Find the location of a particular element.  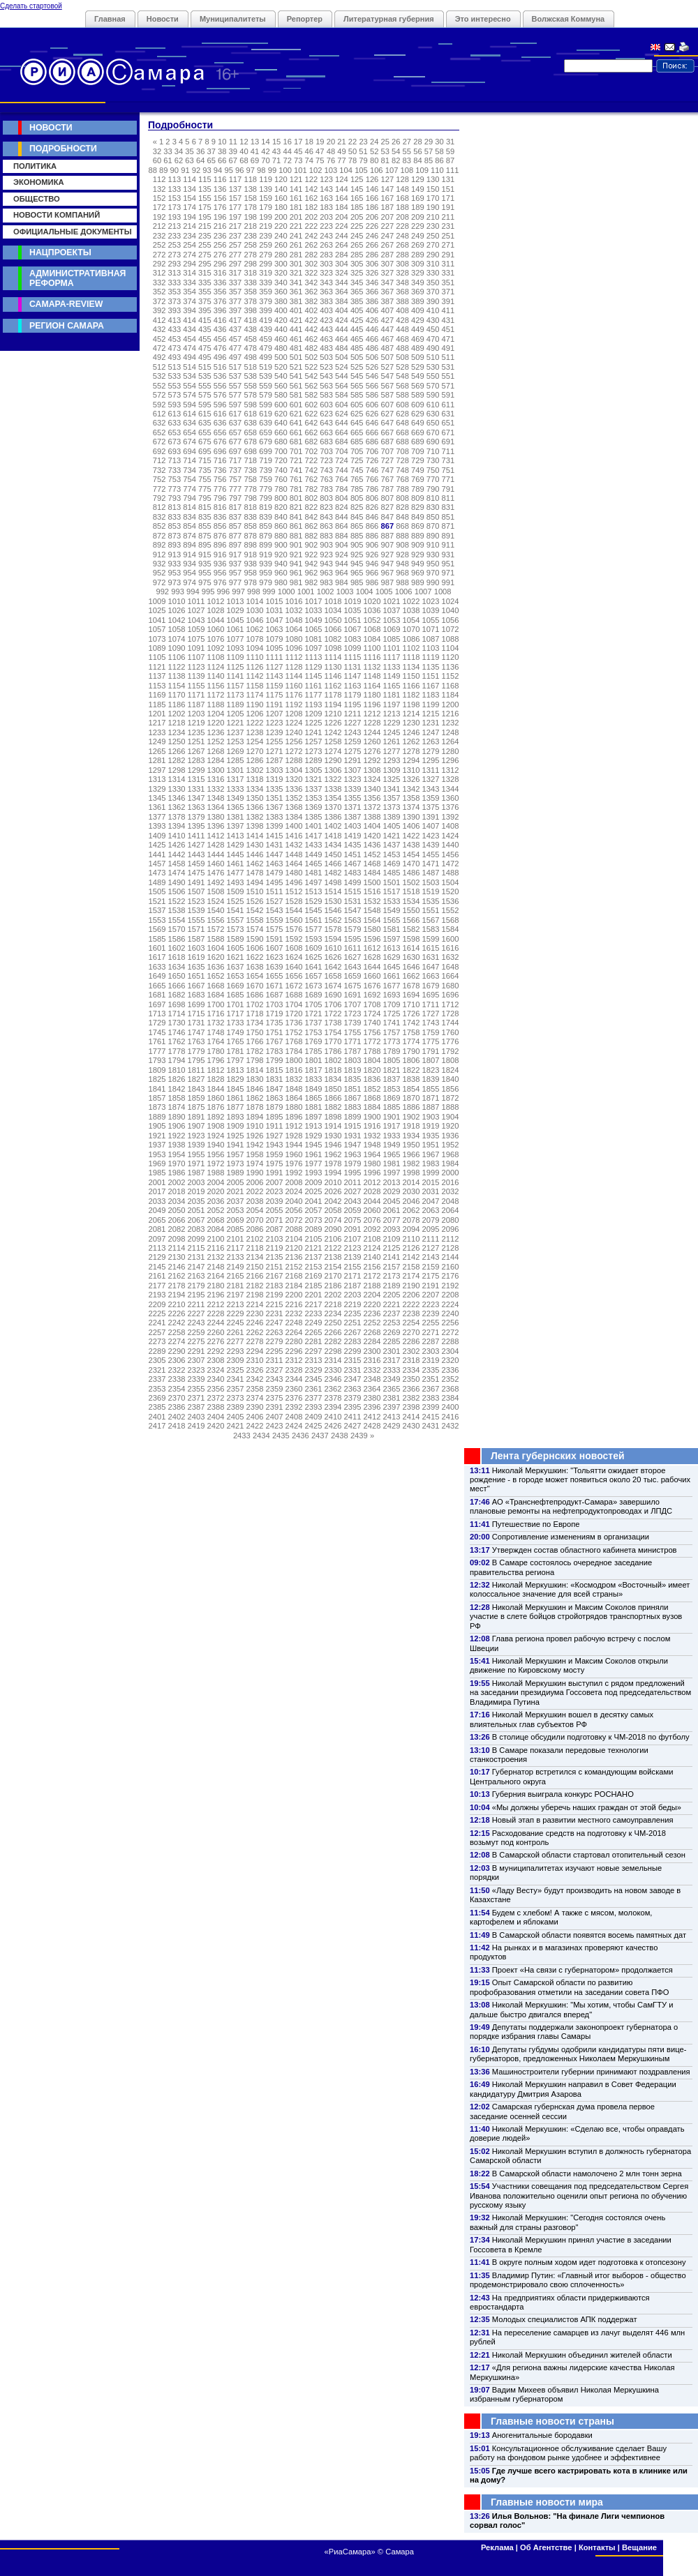

2223 is located at coordinates (431, 1304).